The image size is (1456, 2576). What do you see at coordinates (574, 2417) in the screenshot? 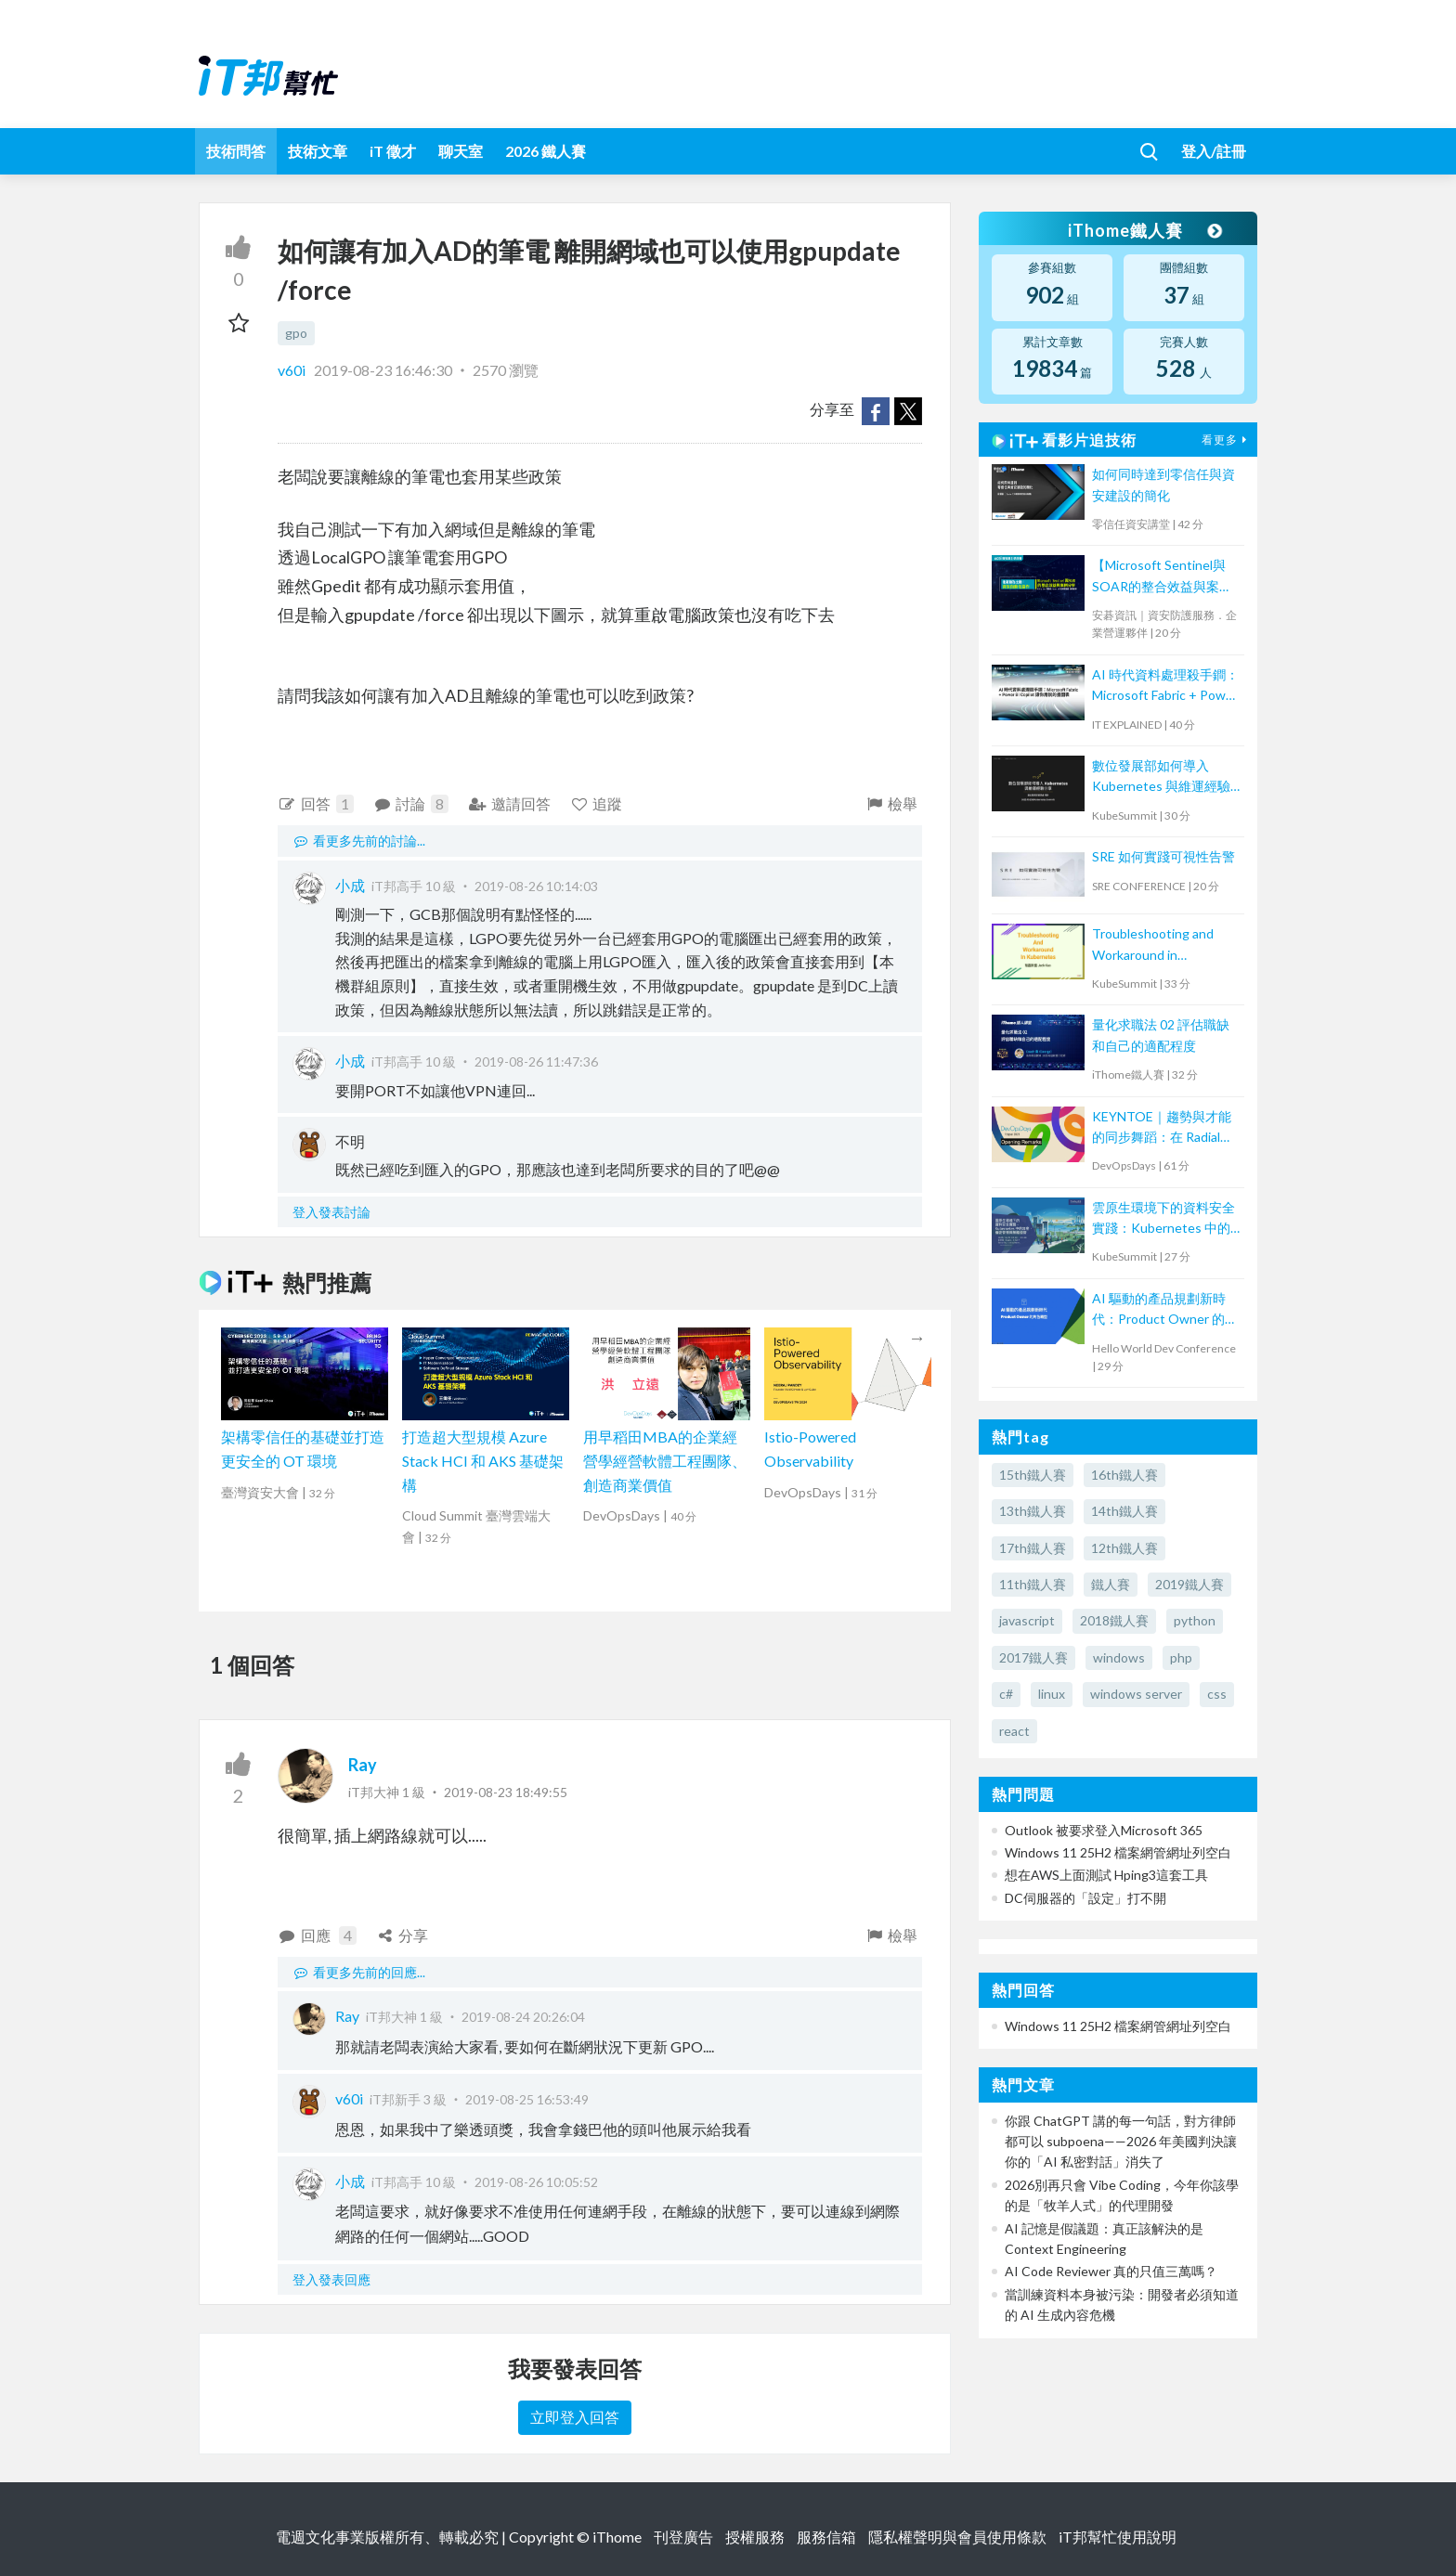
I see `立即登入回答` at bounding box center [574, 2417].